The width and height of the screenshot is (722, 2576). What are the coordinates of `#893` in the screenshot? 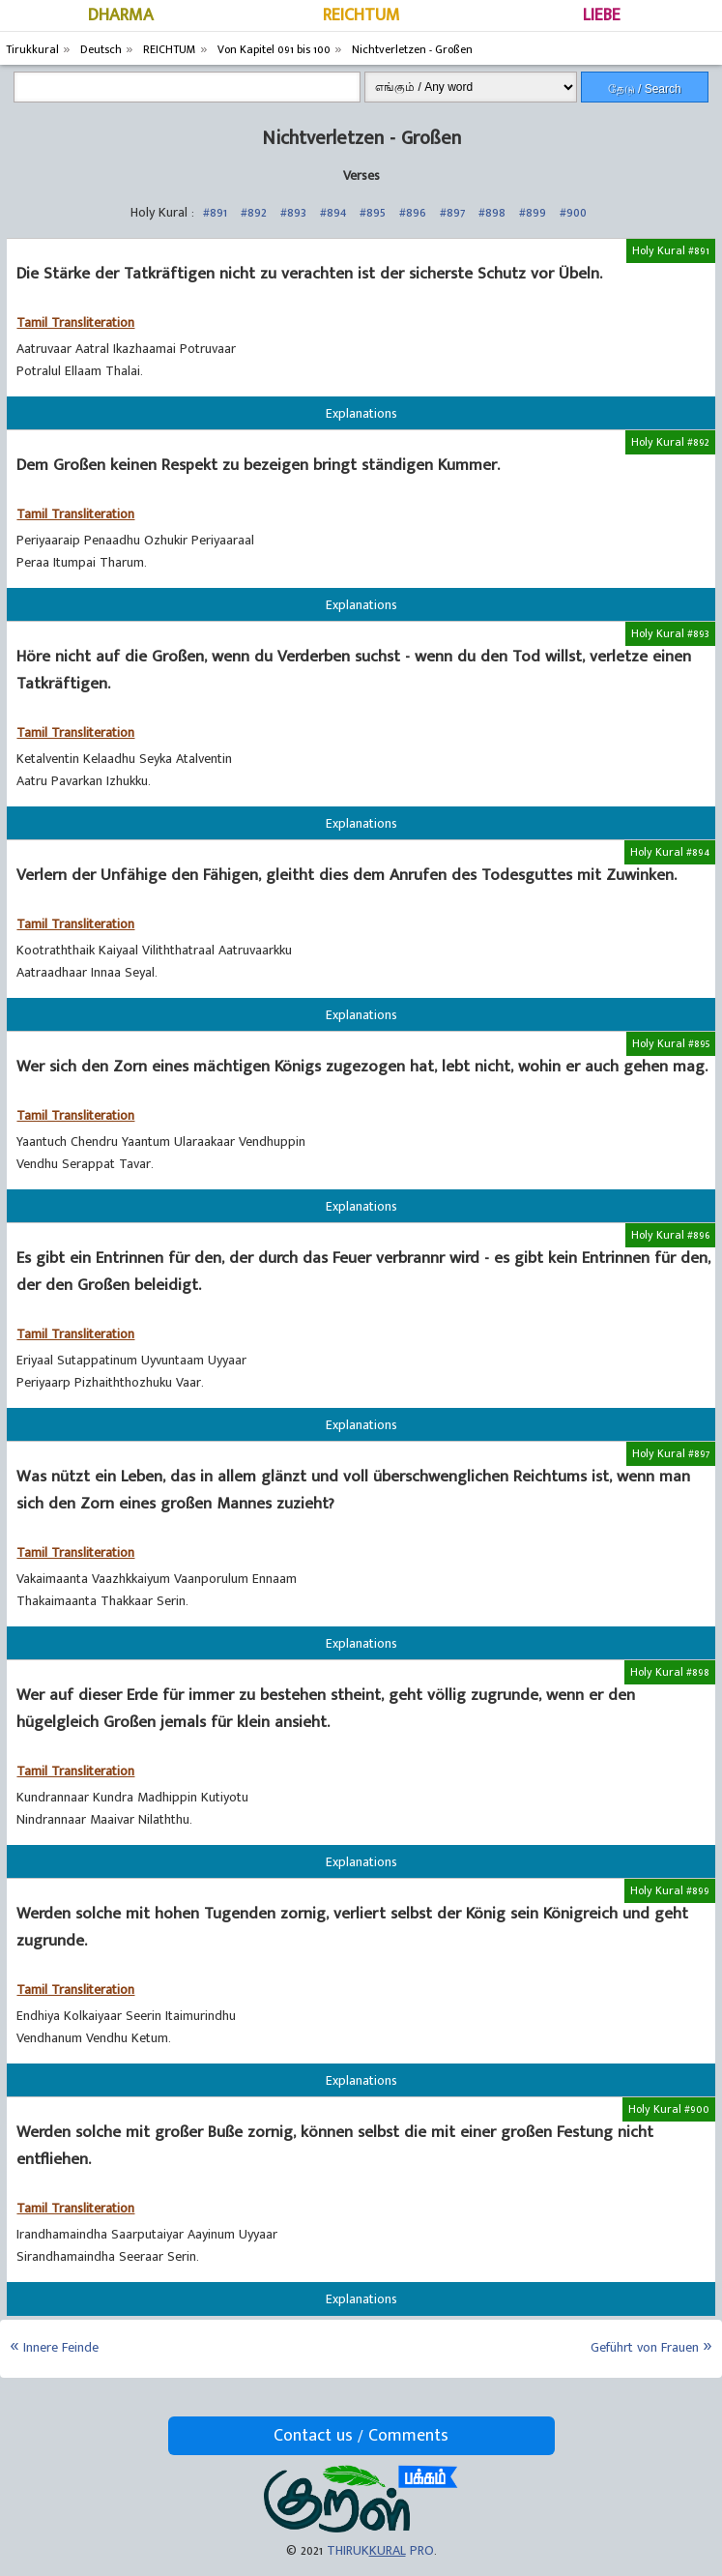 It's located at (293, 212).